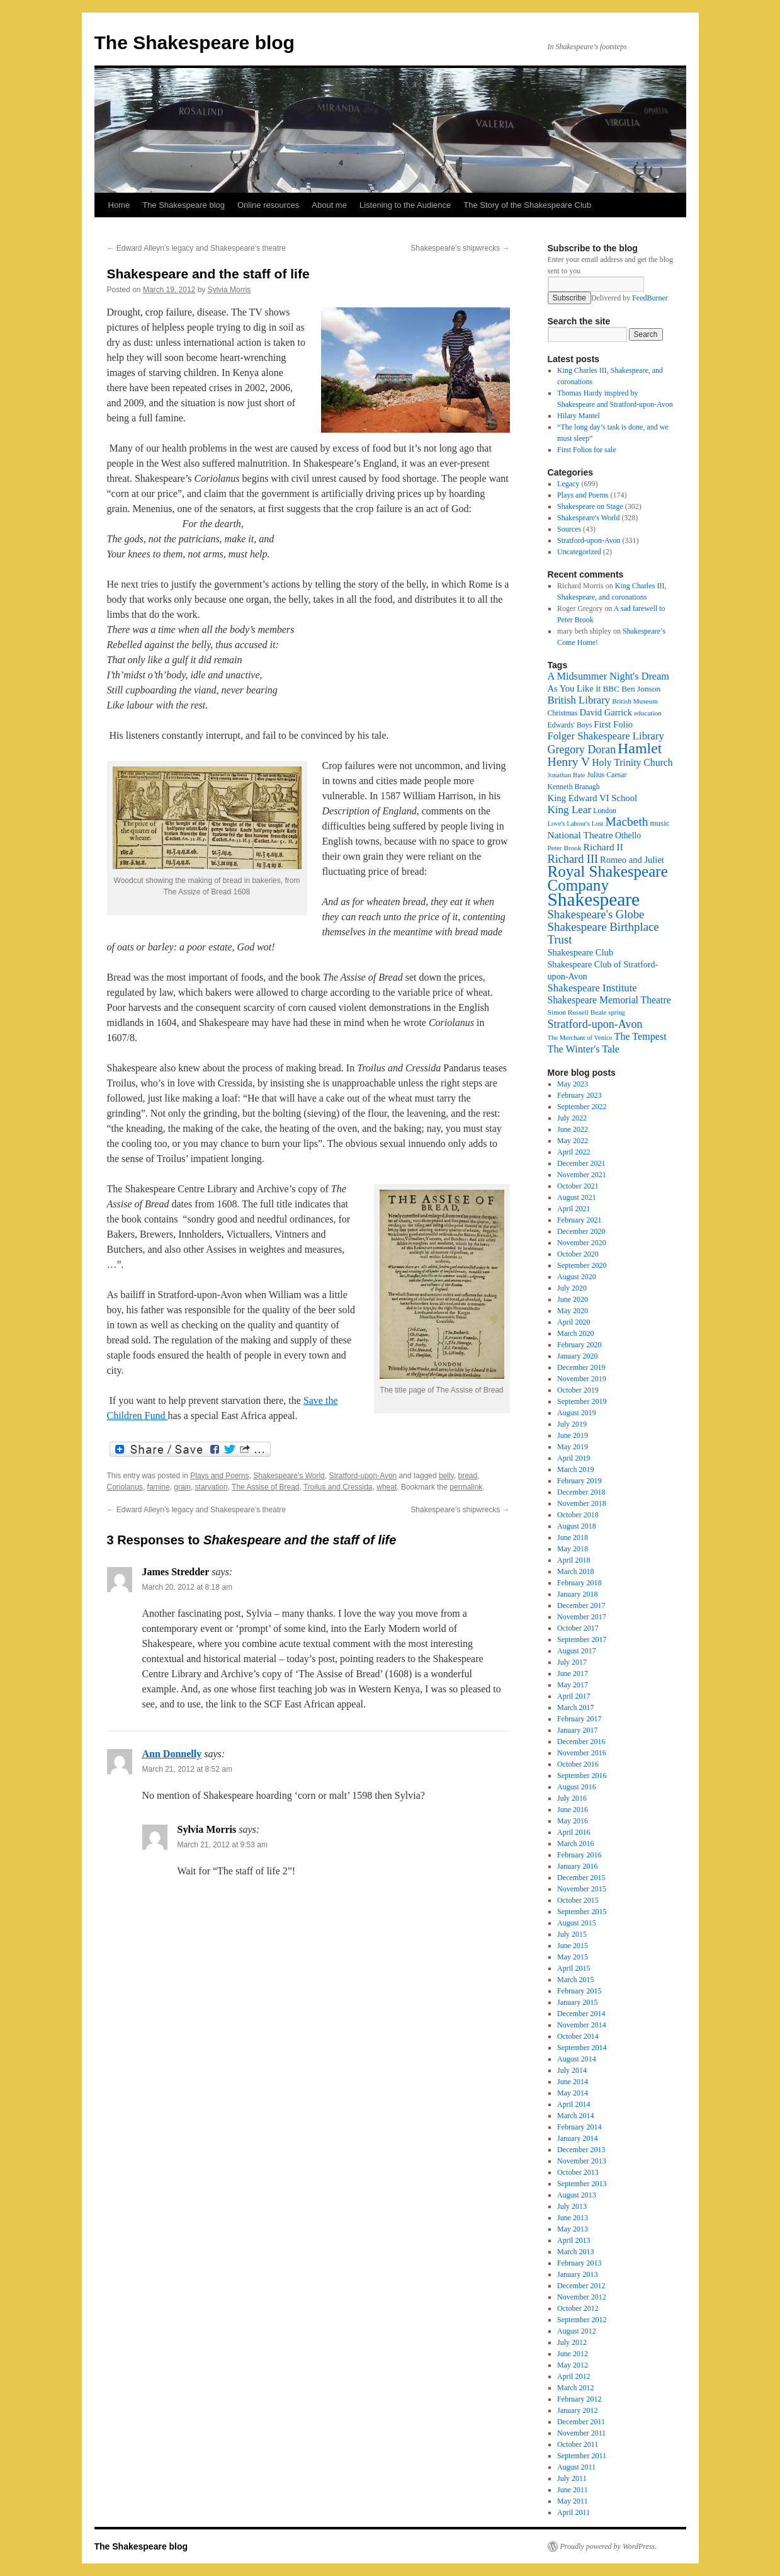 This screenshot has height=2576, width=780. What do you see at coordinates (573, 1968) in the screenshot?
I see `April 2015` at bounding box center [573, 1968].